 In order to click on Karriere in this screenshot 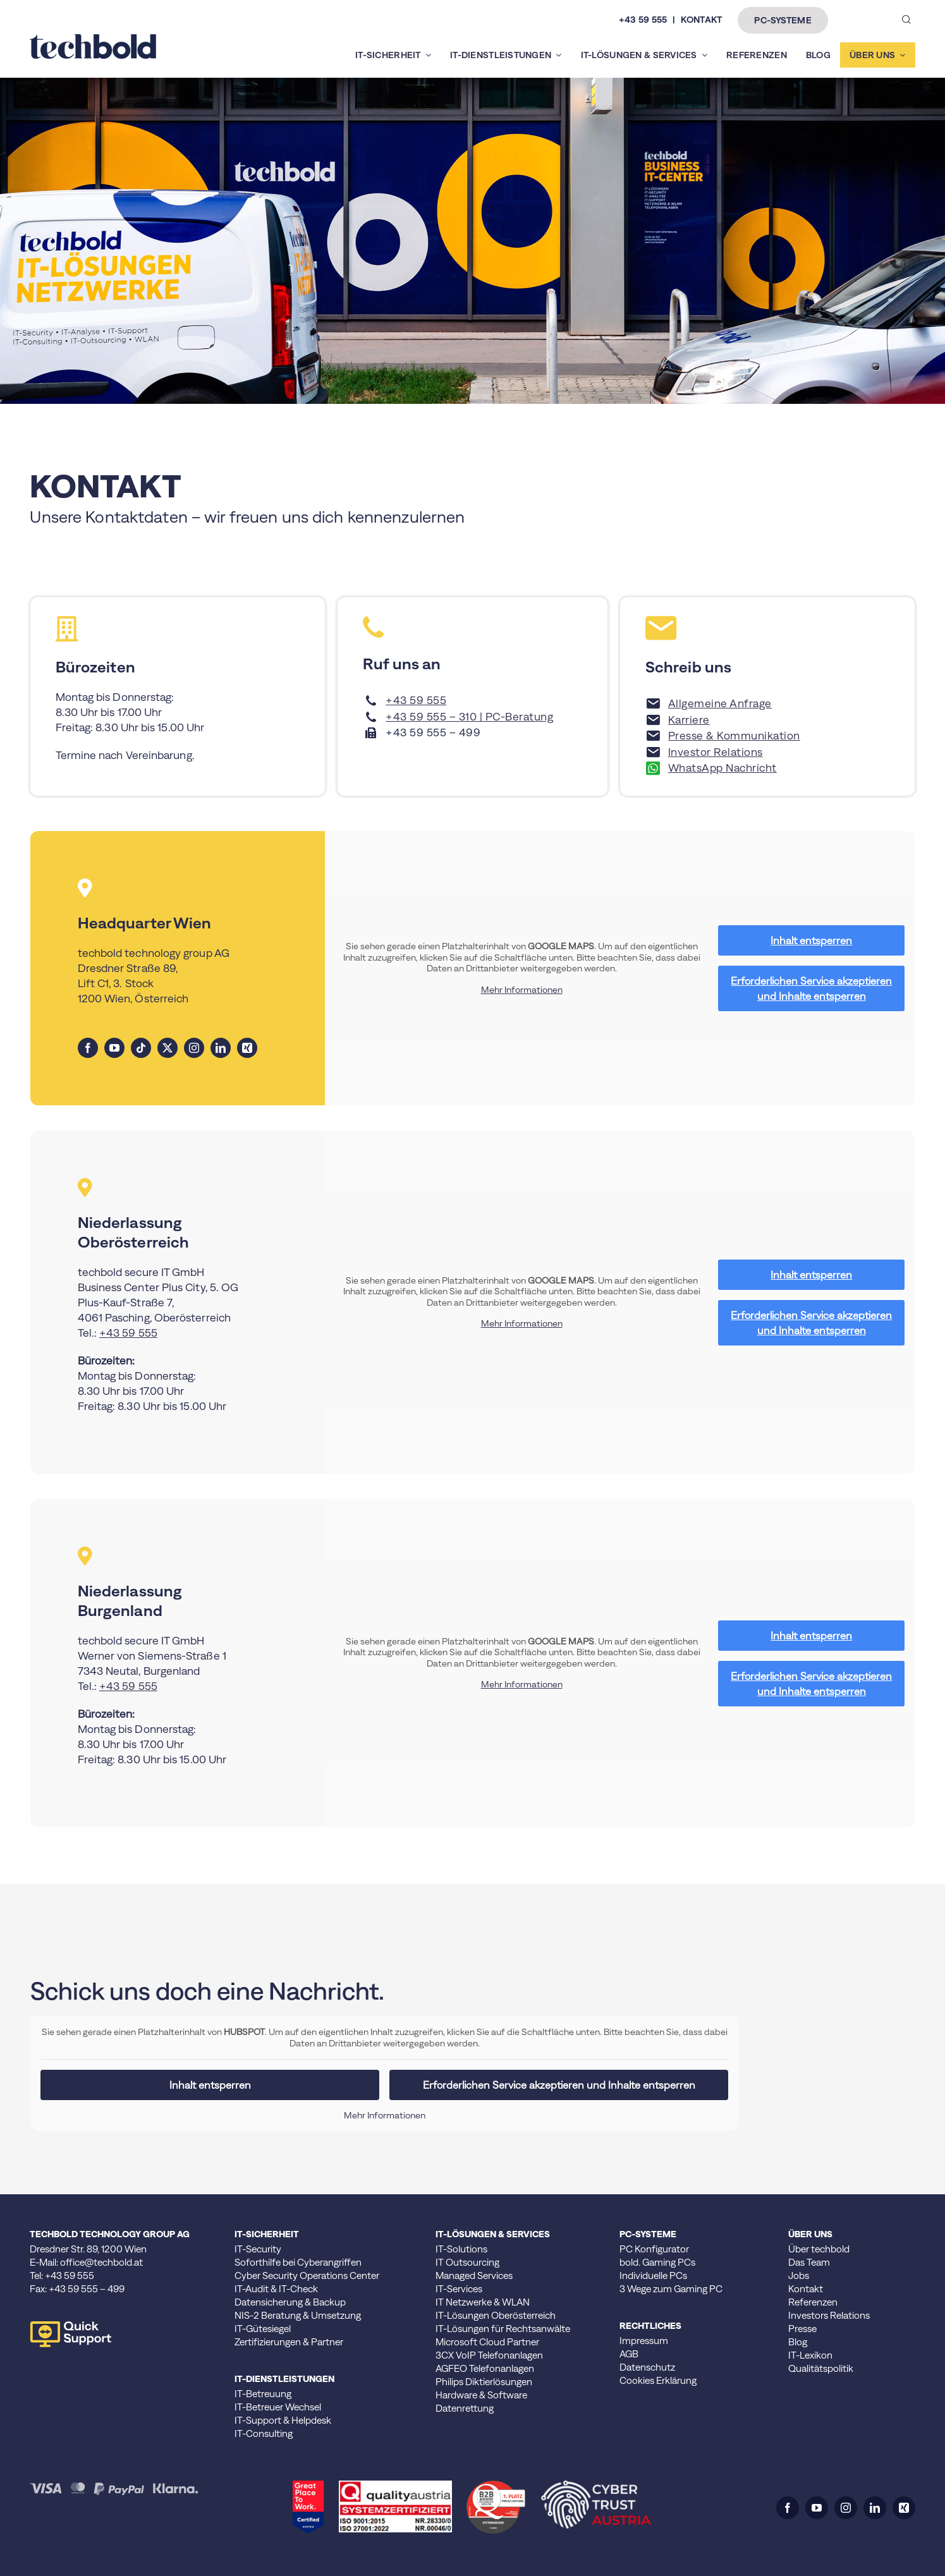, I will do `click(689, 720)`.